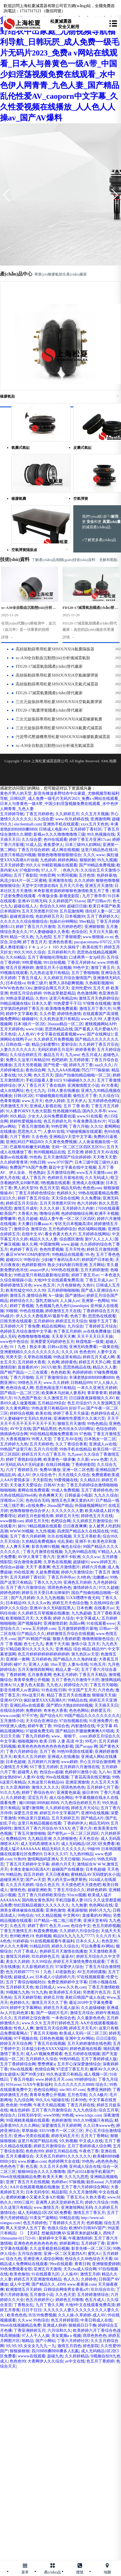 The image size is (121, 2576). What do you see at coordinates (12, 1311) in the screenshot?
I see `99狠狠` at bounding box center [12, 1311].